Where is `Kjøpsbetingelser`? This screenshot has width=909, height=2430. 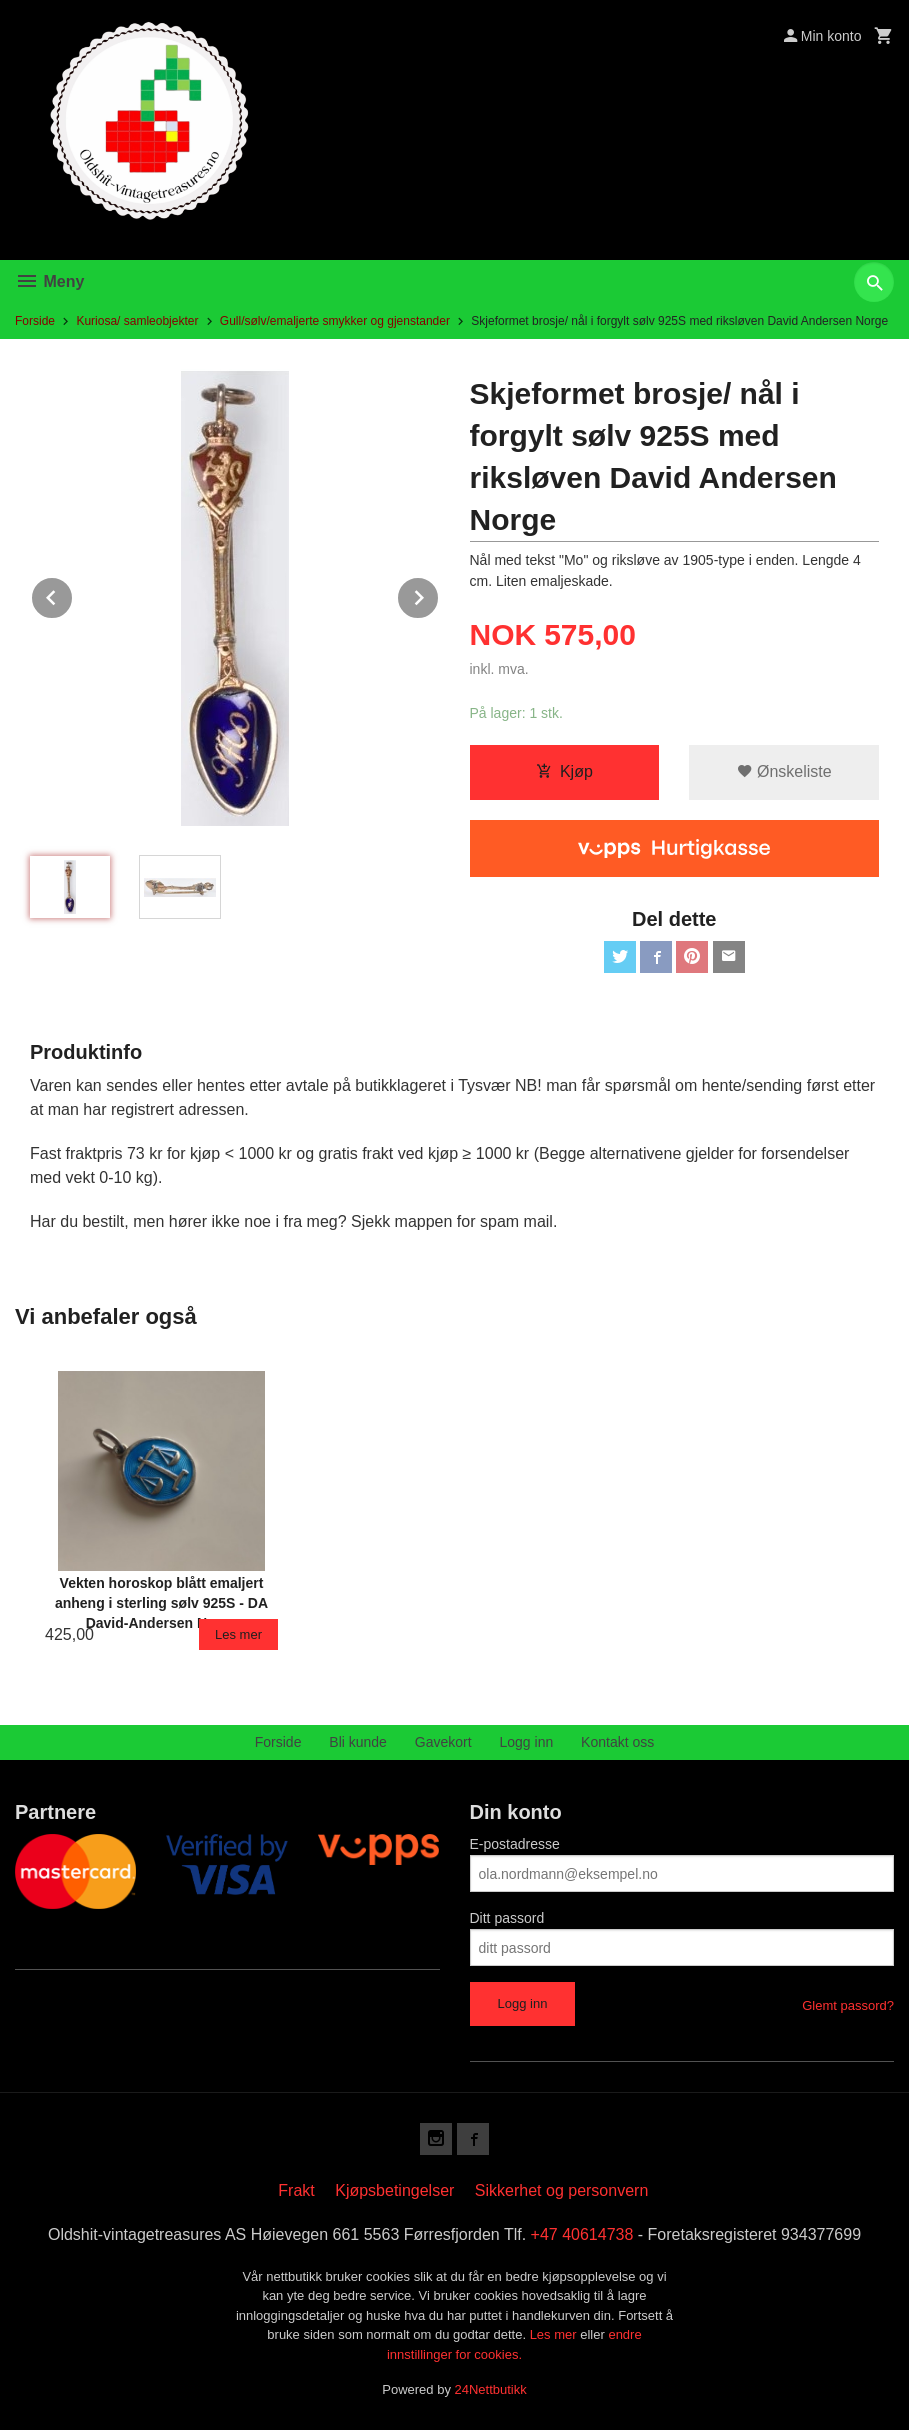
Kjøpsbetingelser is located at coordinates (394, 2190).